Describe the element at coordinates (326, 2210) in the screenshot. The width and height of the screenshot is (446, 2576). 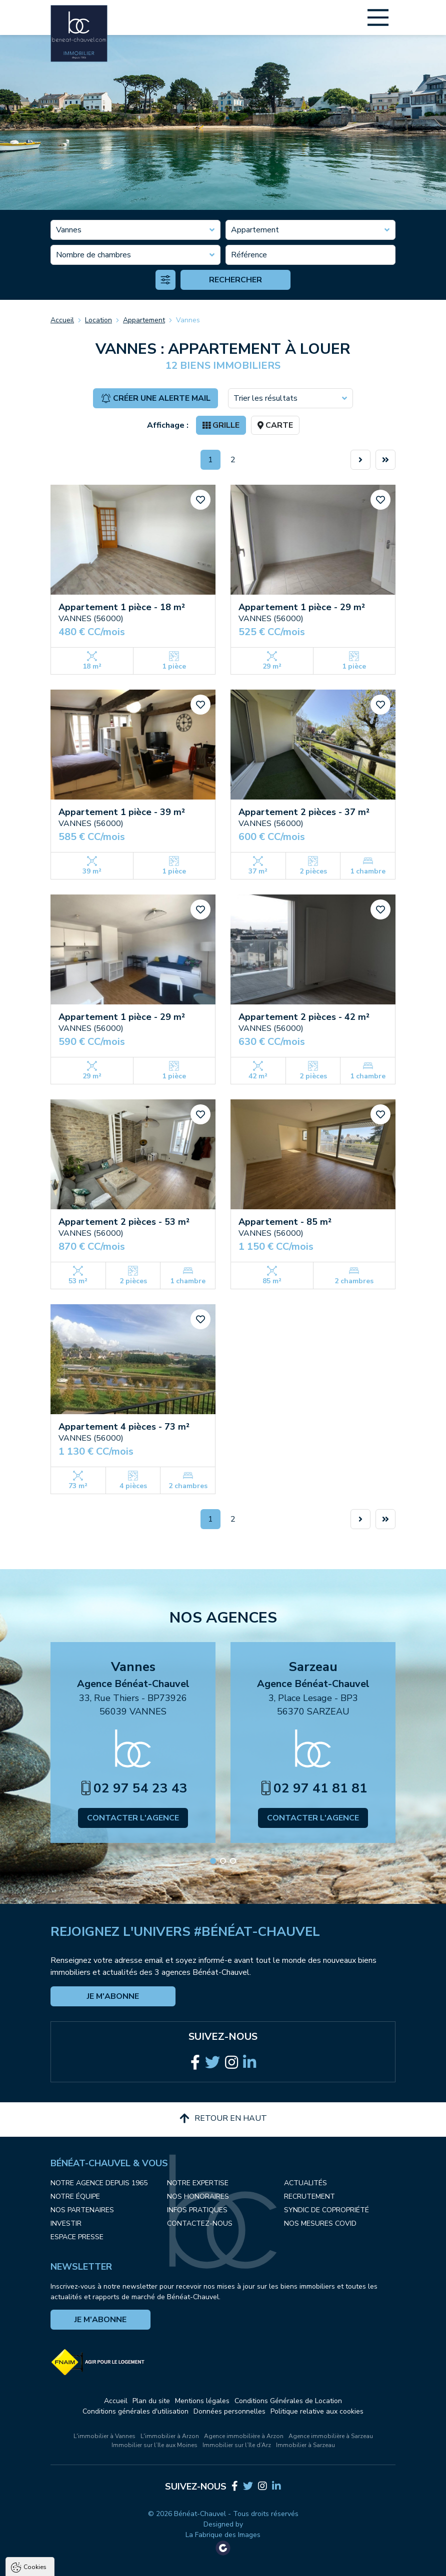
I see `Syndic de copropriété` at that location.